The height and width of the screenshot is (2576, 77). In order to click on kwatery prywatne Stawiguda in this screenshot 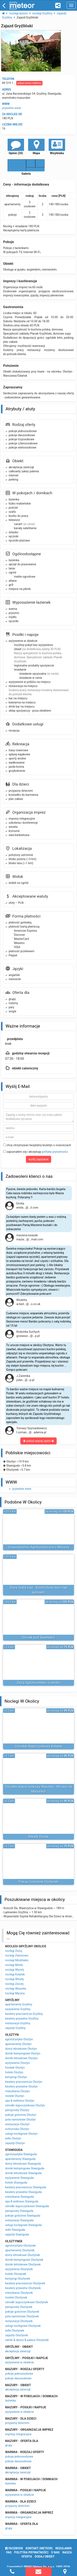, I will do `click(23, 2192)`.